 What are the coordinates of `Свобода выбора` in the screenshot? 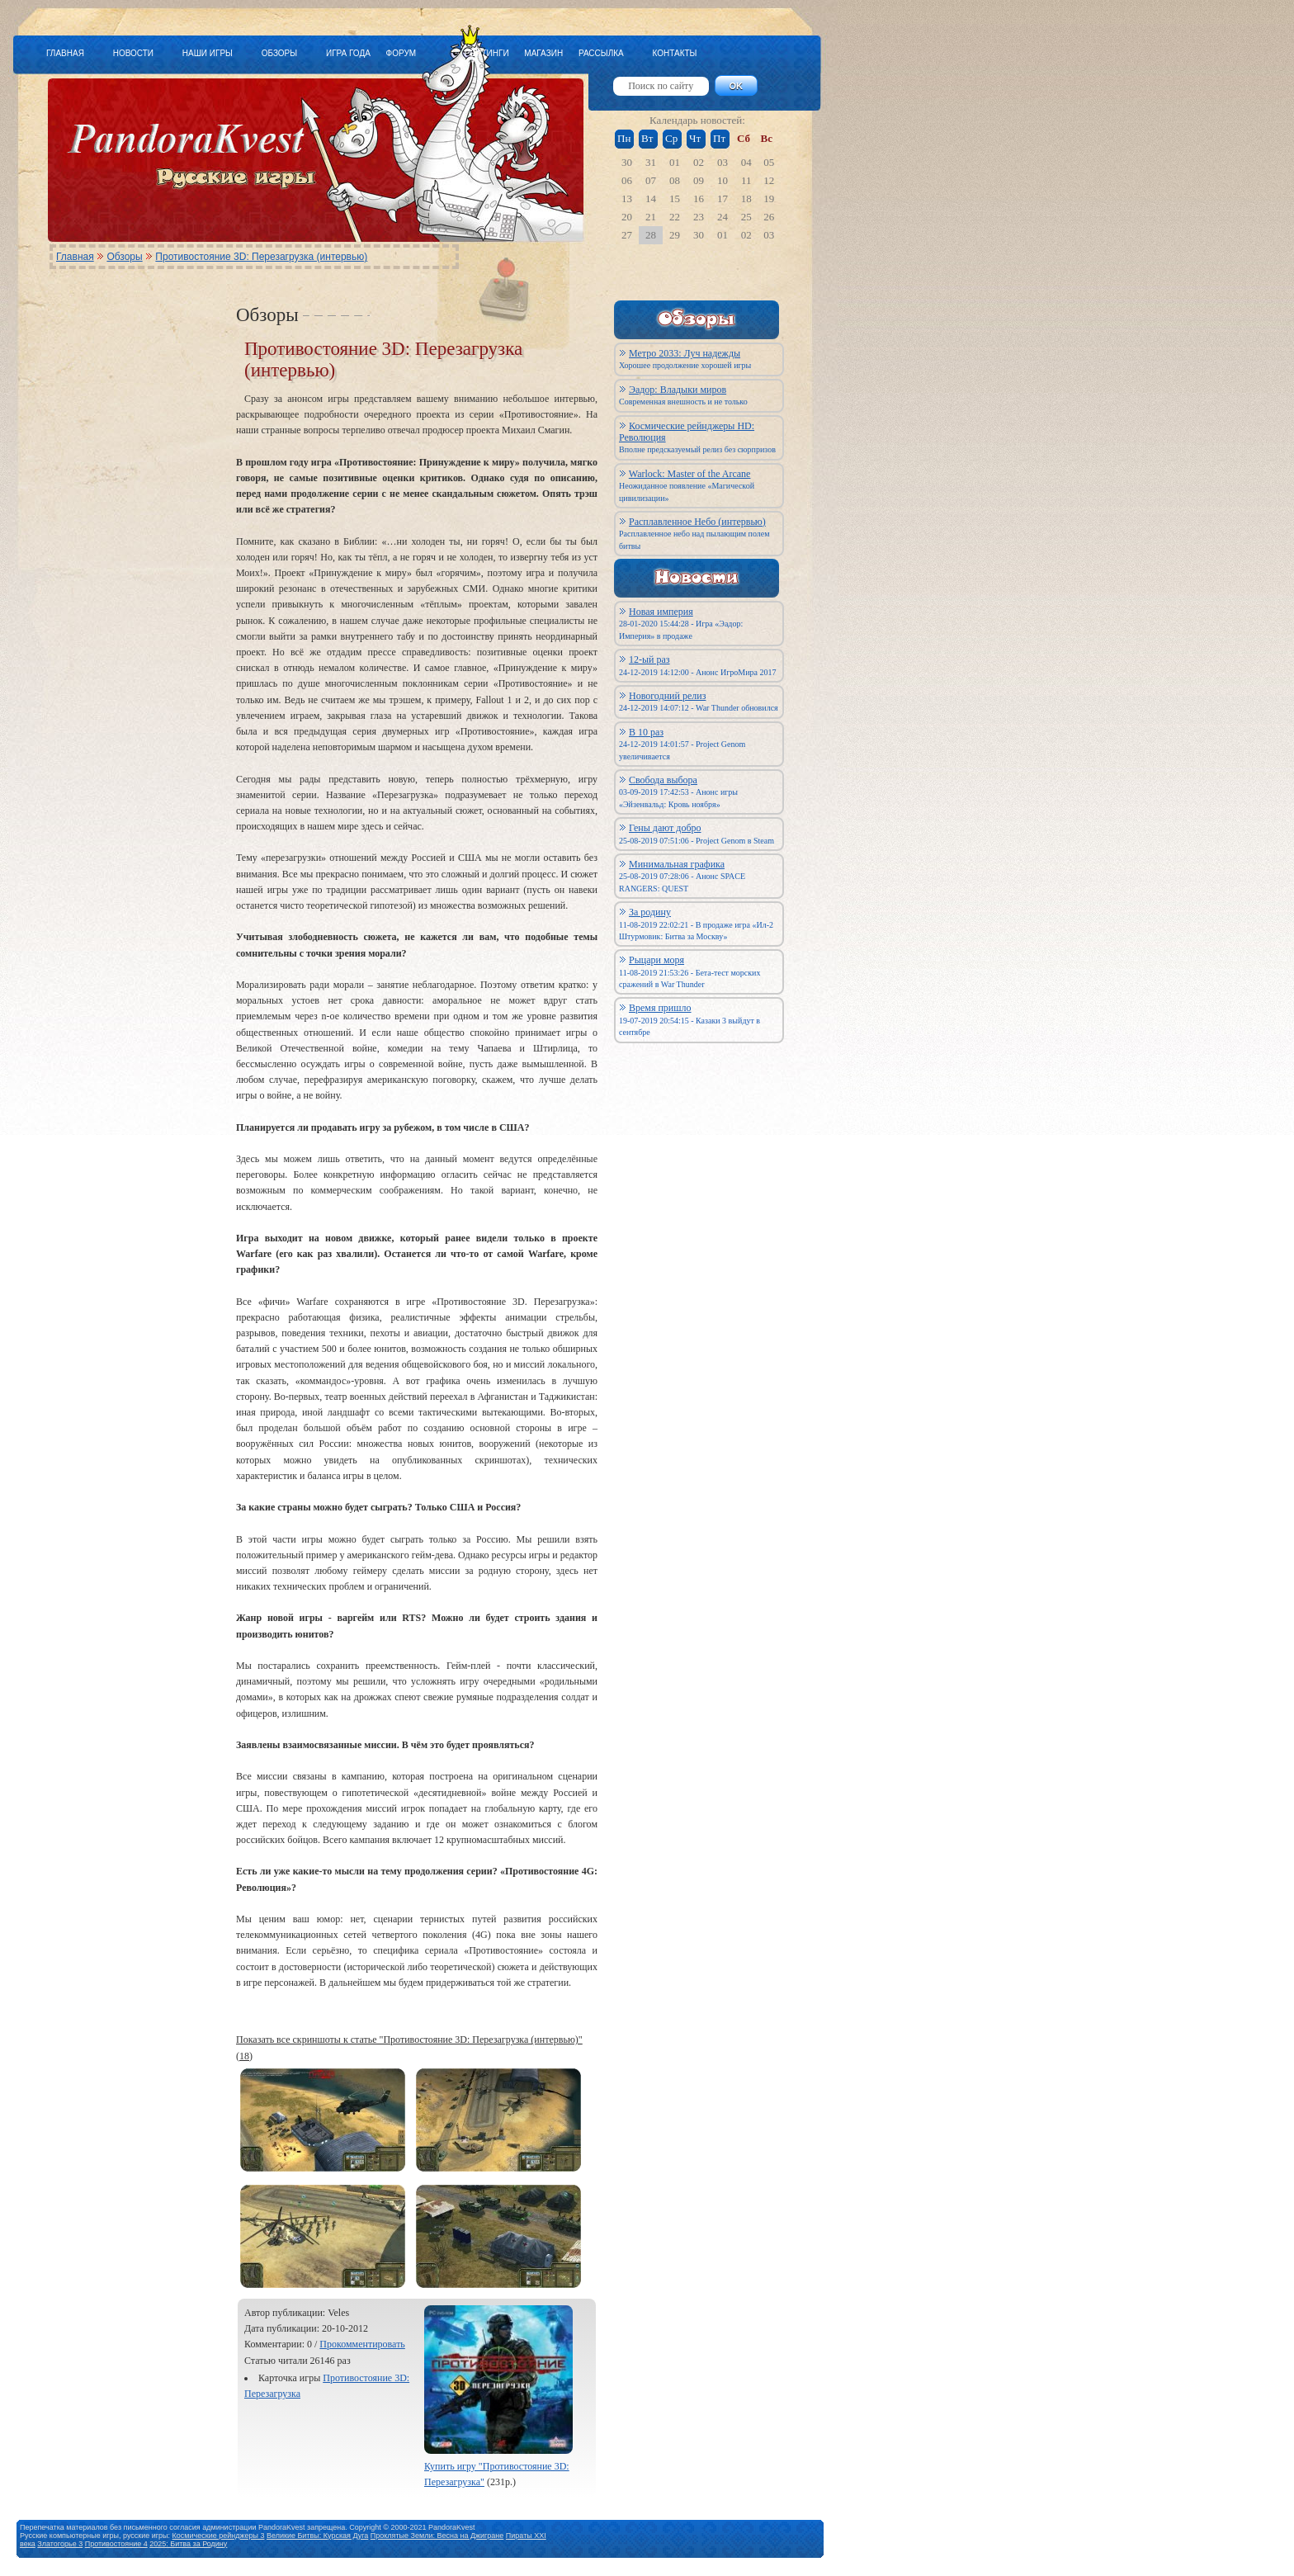 It's located at (663, 780).